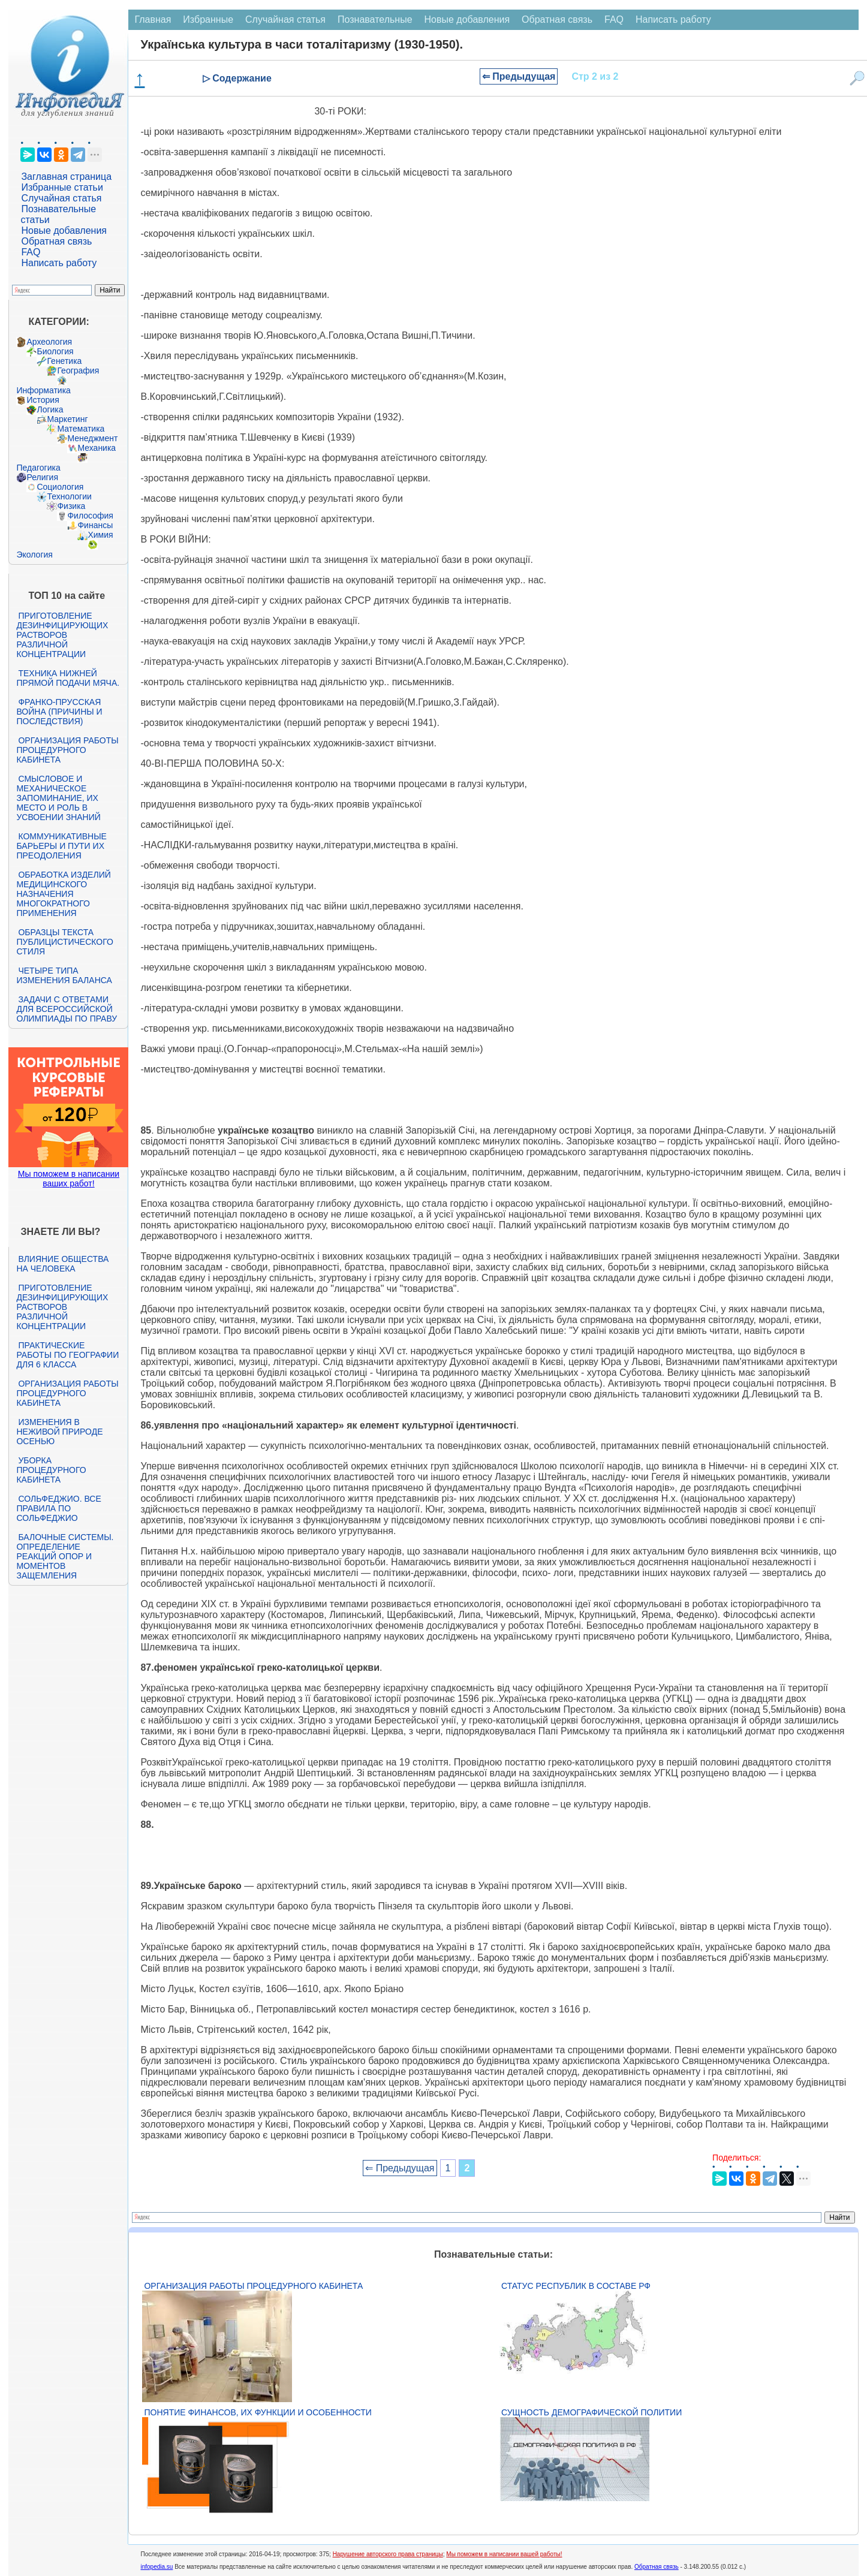  What do you see at coordinates (58, 1508) in the screenshot?
I see `Сольфеджио. Все правила по сольфеджио` at bounding box center [58, 1508].